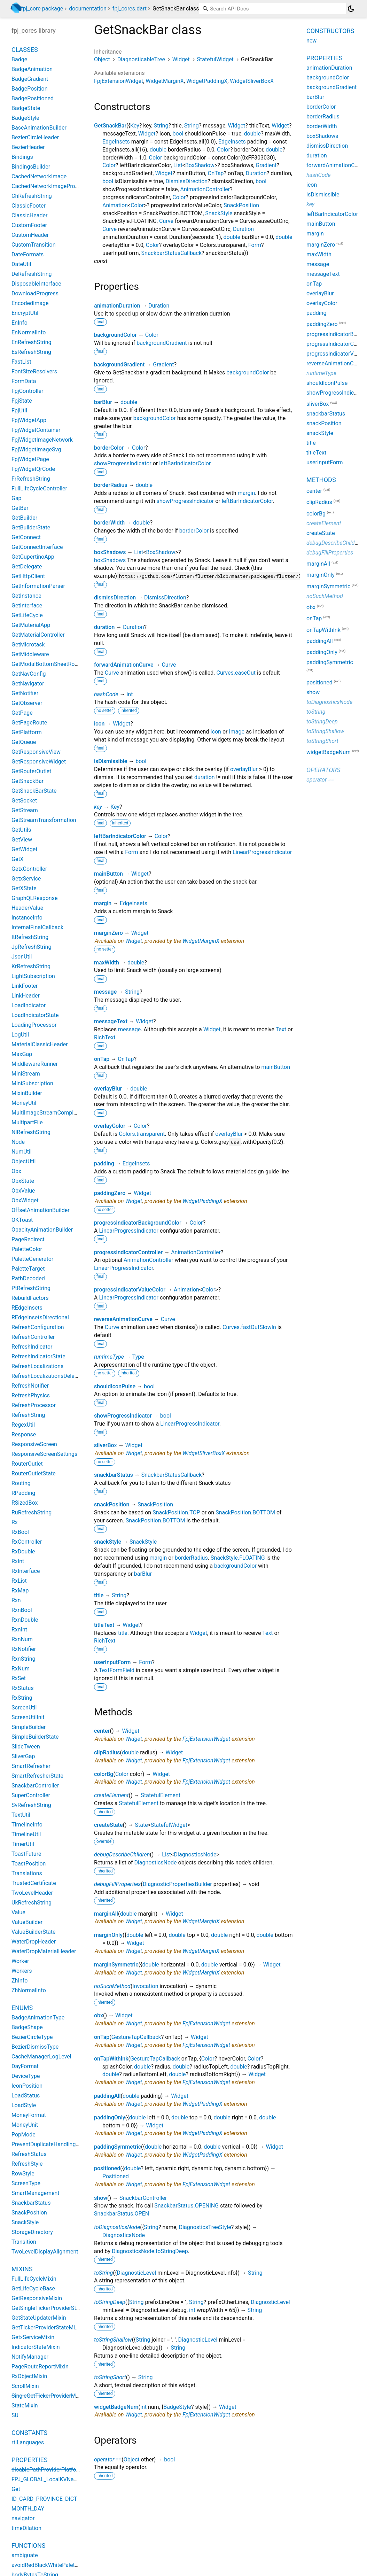 Image resolution: width=367 pixels, height=2576 pixels. What do you see at coordinates (98, 2015) in the screenshot?
I see `obx` at bounding box center [98, 2015].